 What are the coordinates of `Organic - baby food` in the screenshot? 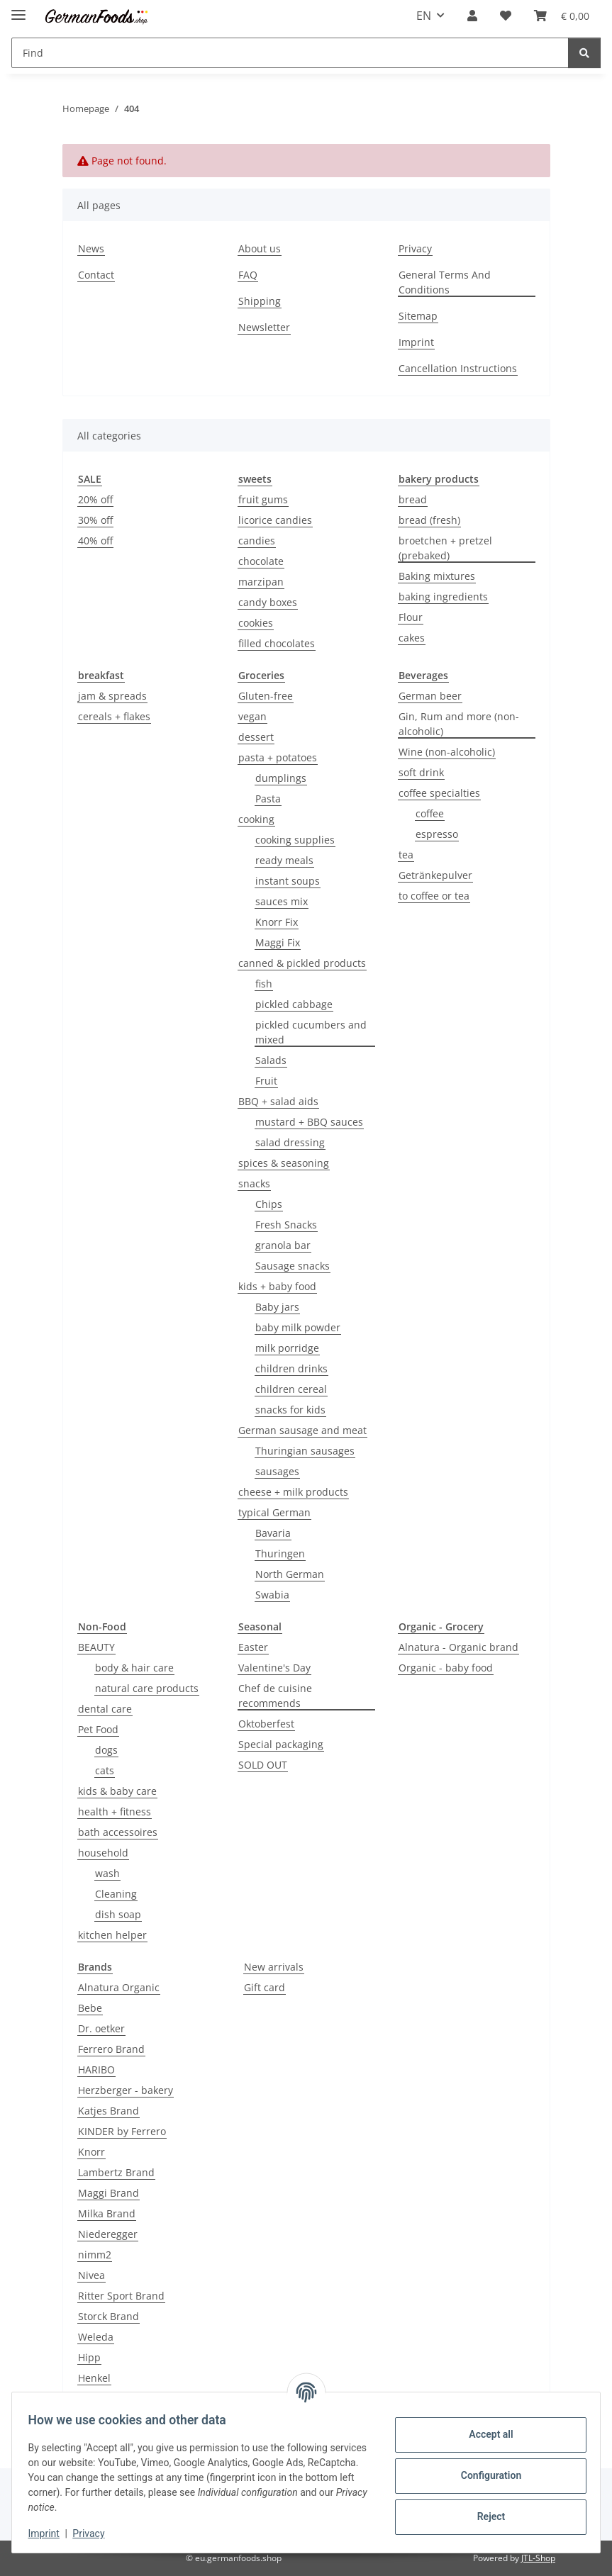 It's located at (446, 1667).